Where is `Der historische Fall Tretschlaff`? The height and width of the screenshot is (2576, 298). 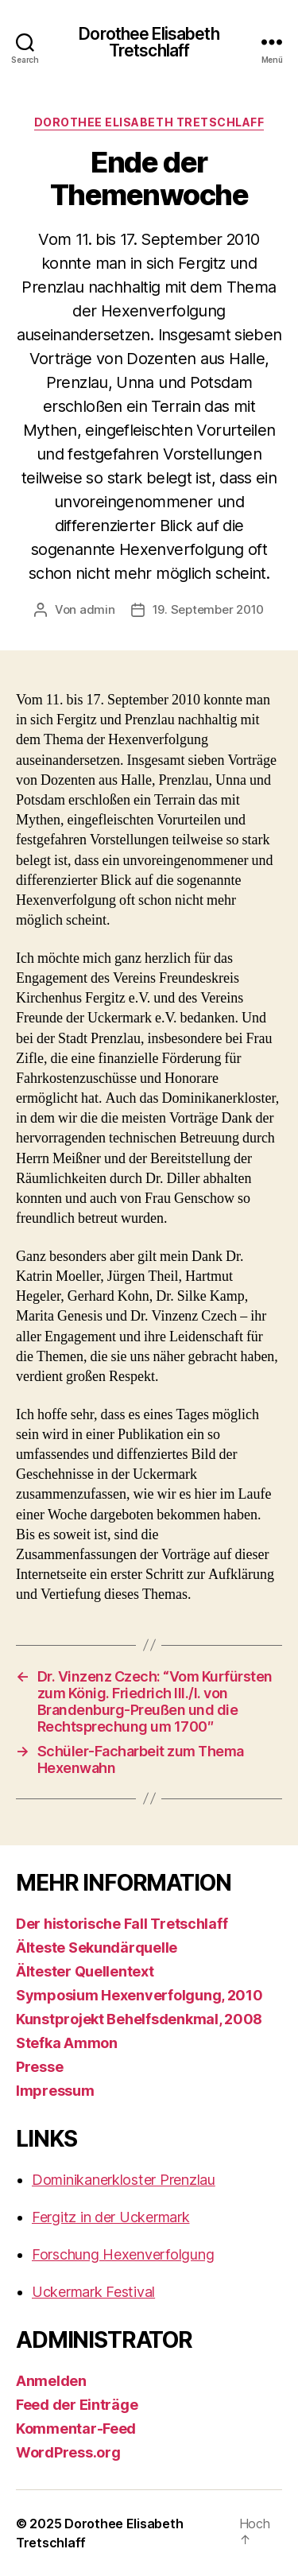
Der historische Fall Tretschlaff is located at coordinates (121, 1923).